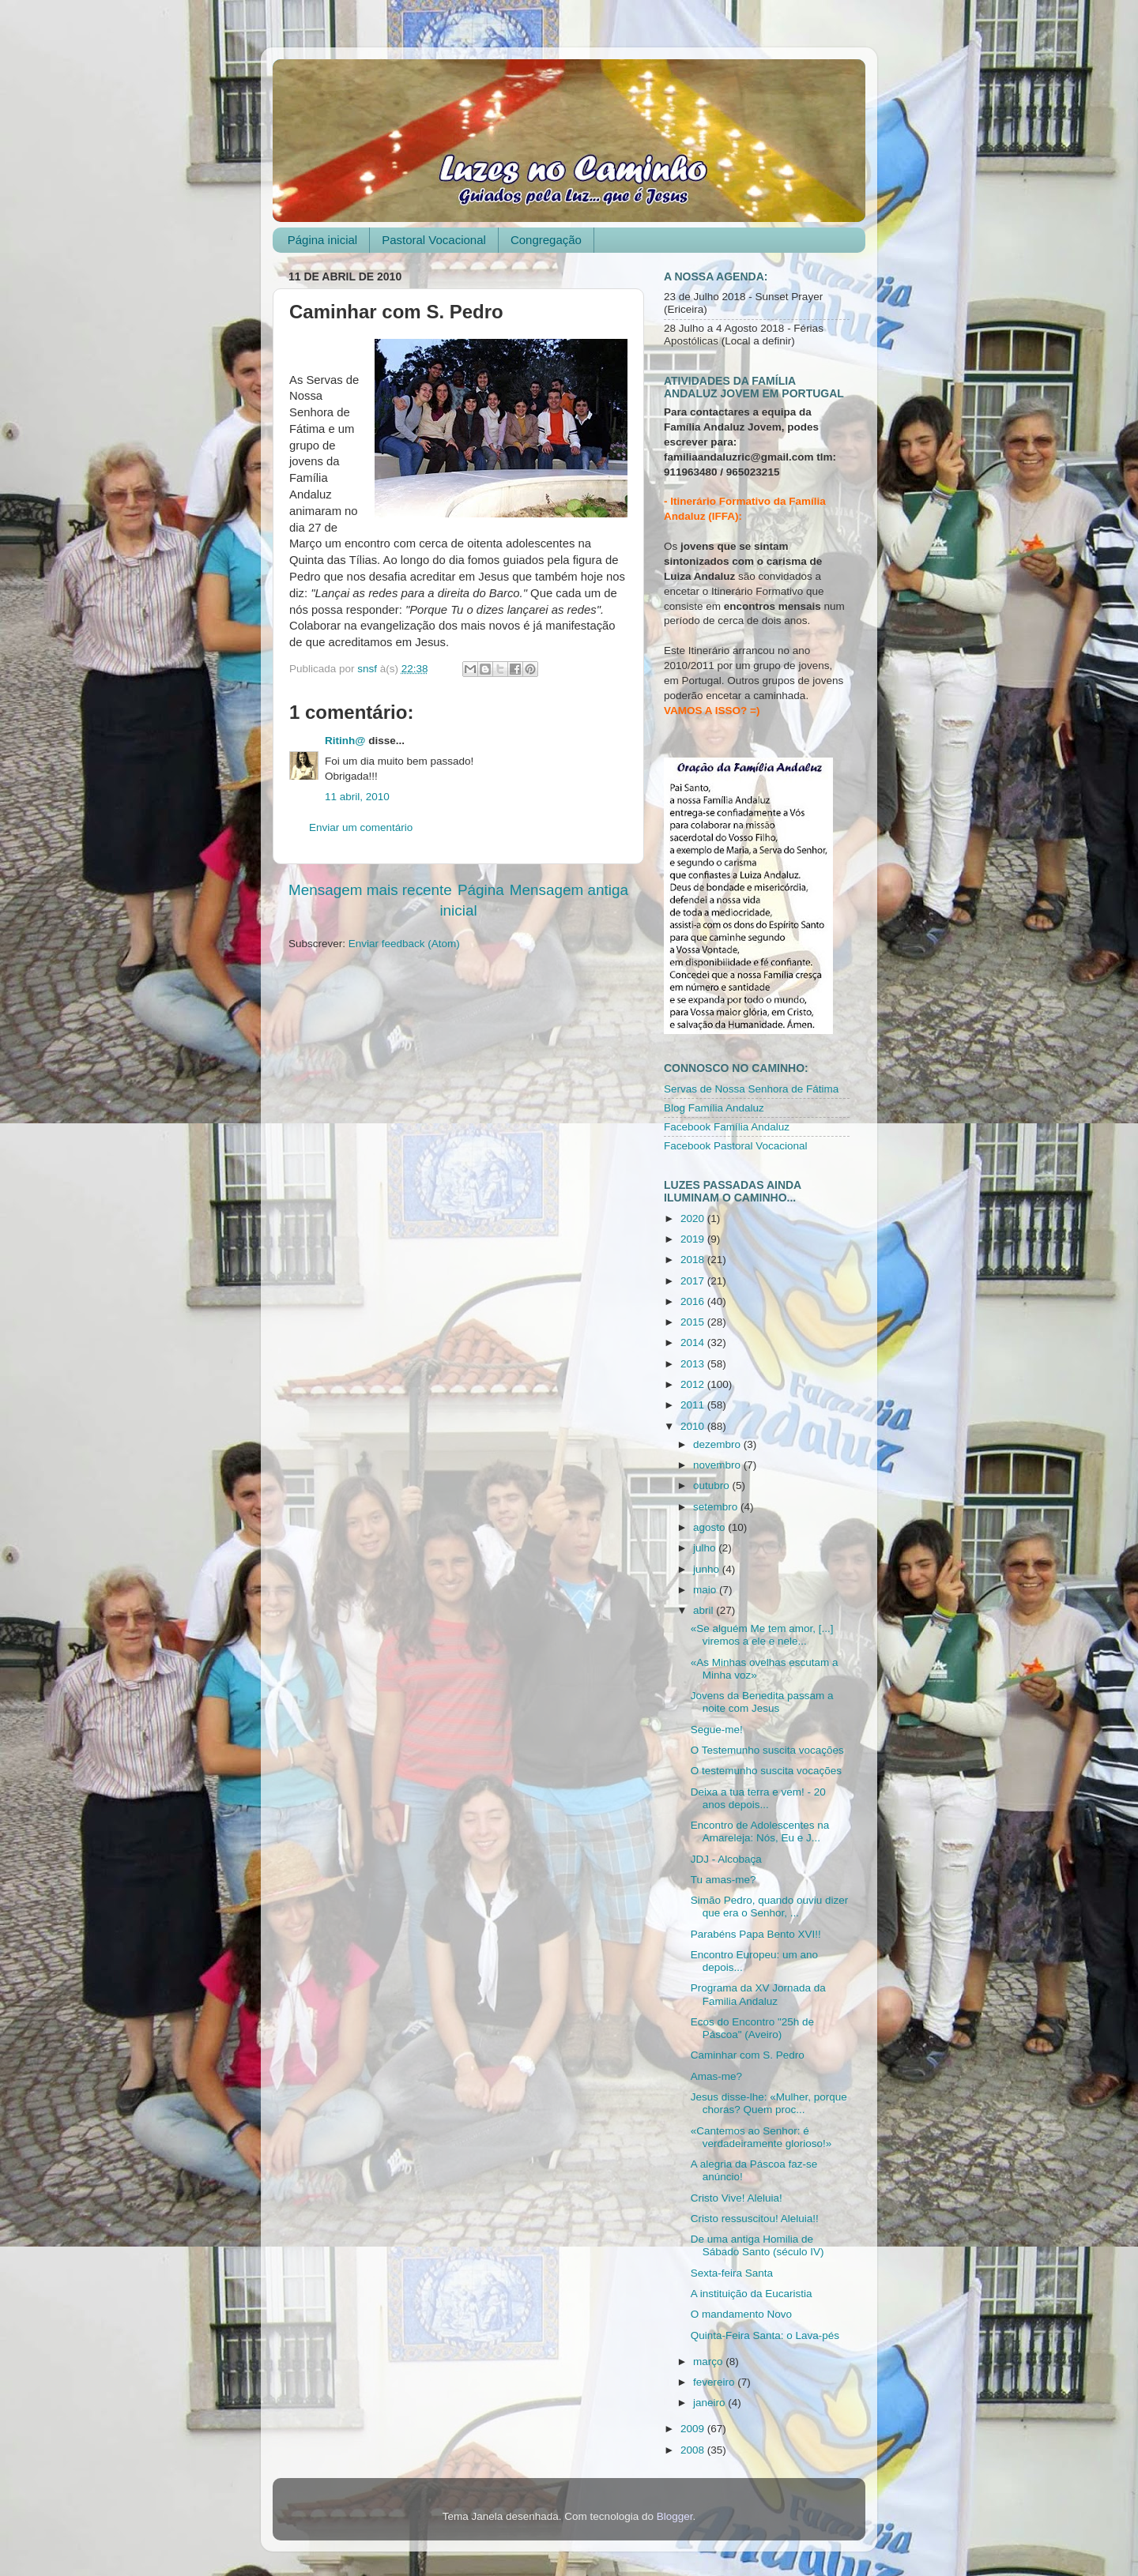  I want to click on 2013, so click(693, 1364).